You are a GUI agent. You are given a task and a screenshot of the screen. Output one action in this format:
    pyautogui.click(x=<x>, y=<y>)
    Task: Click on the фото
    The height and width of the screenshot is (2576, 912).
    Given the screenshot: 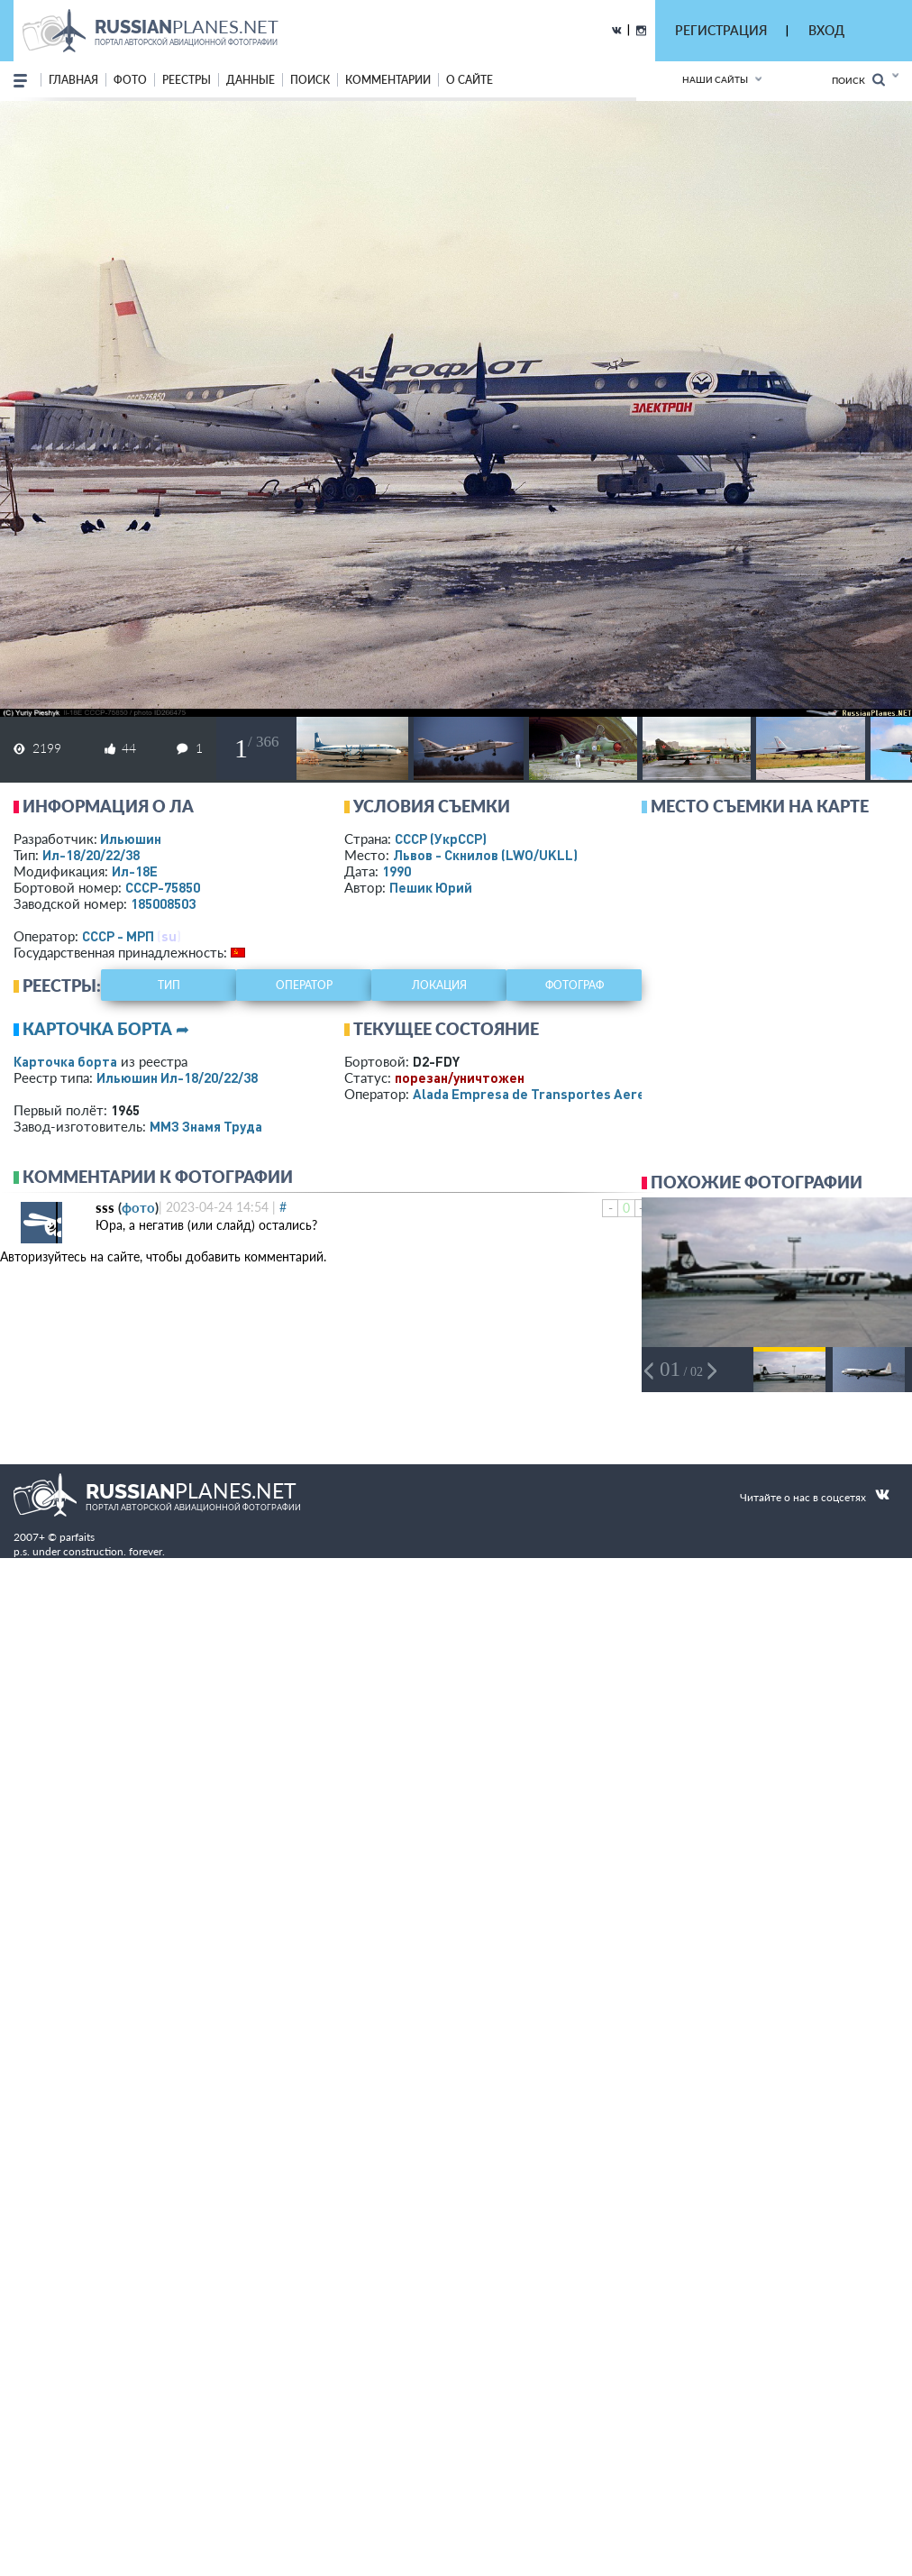 What is the action you would take?
    pyautogui.click(x=130, y=80)
    